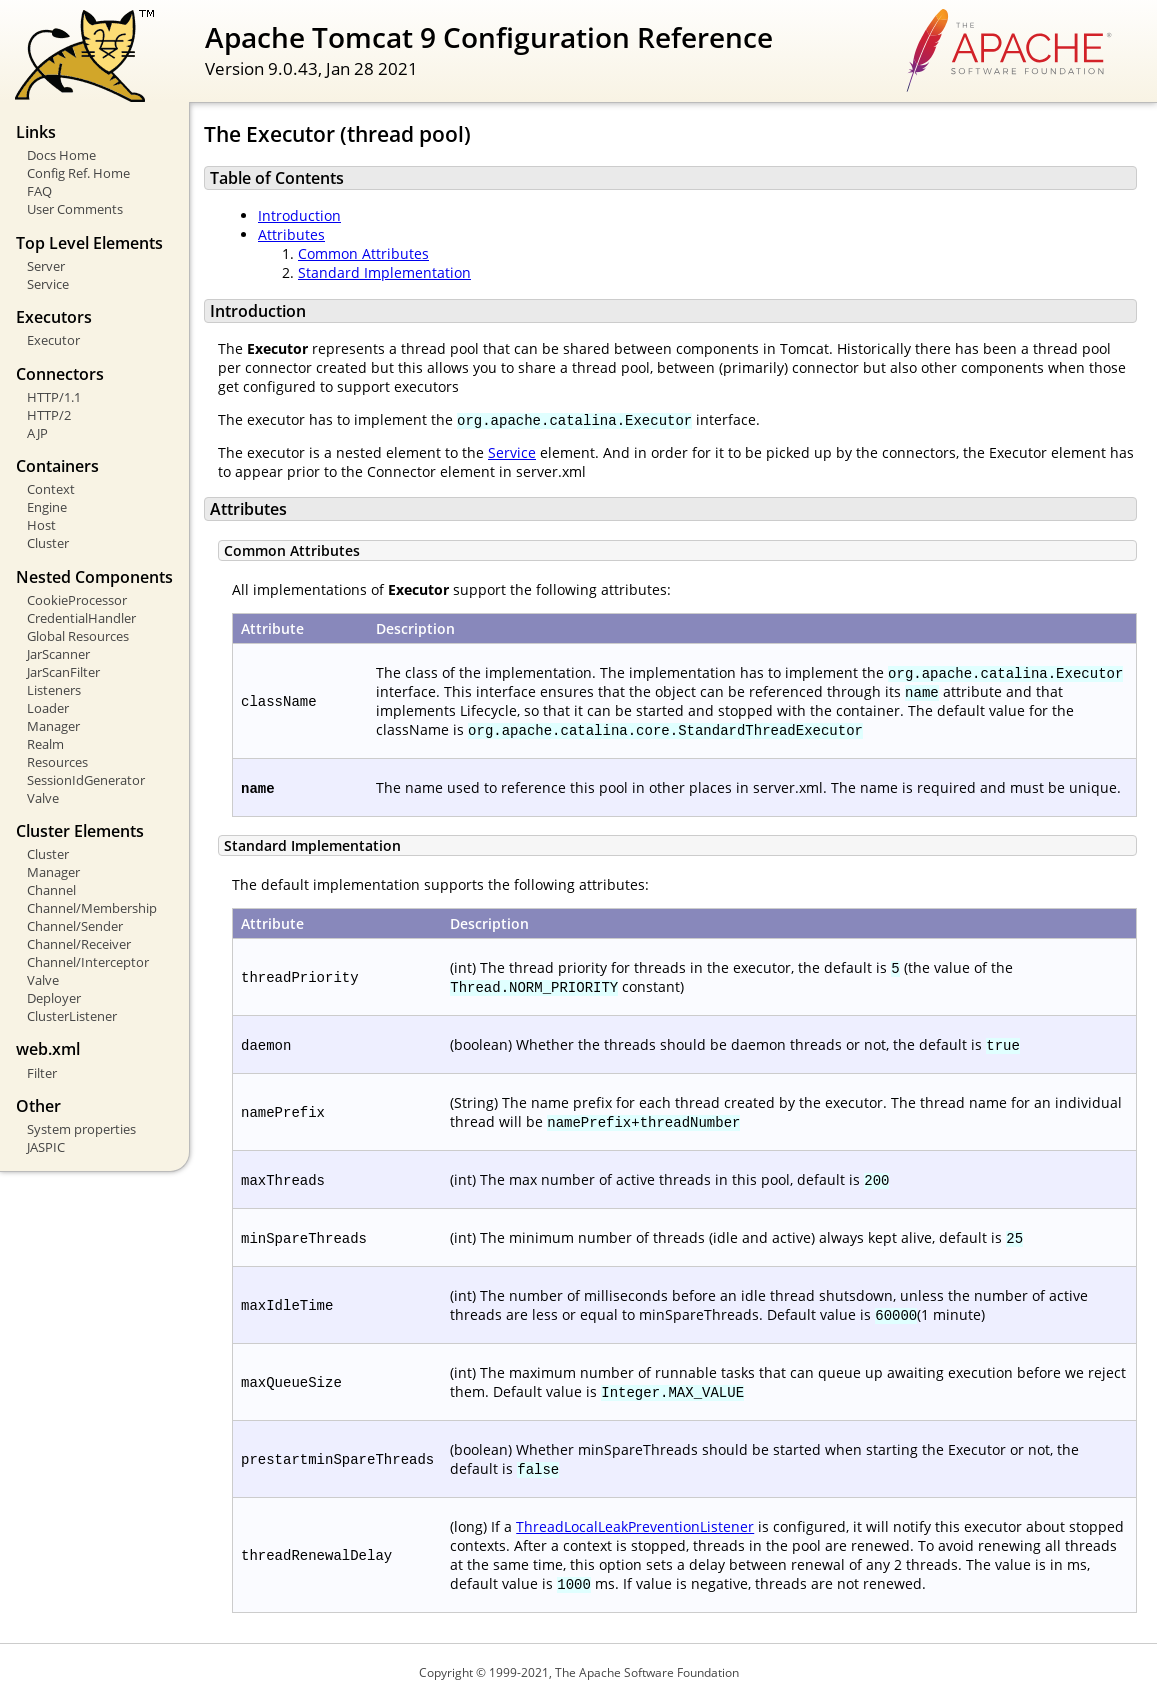  Describe the element at coordinates (78, 173) in the screenshot. I see `Config Ref. Home` at that location.